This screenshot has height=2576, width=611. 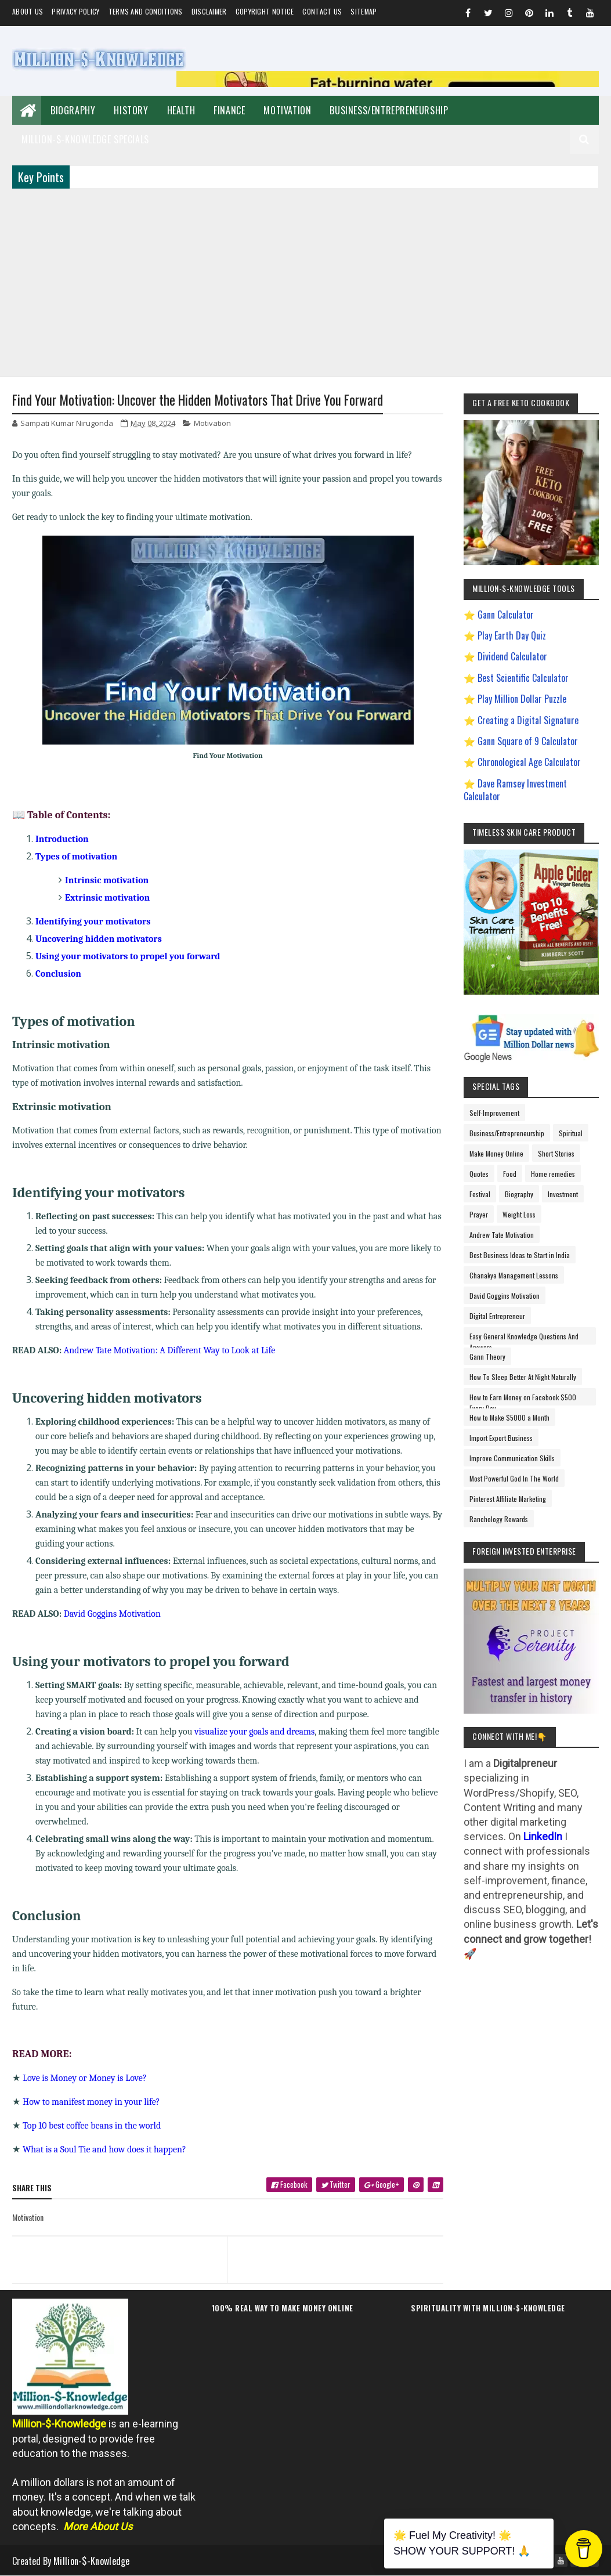 I want to click on Terms and Conditions, so click(x=146, y=11).